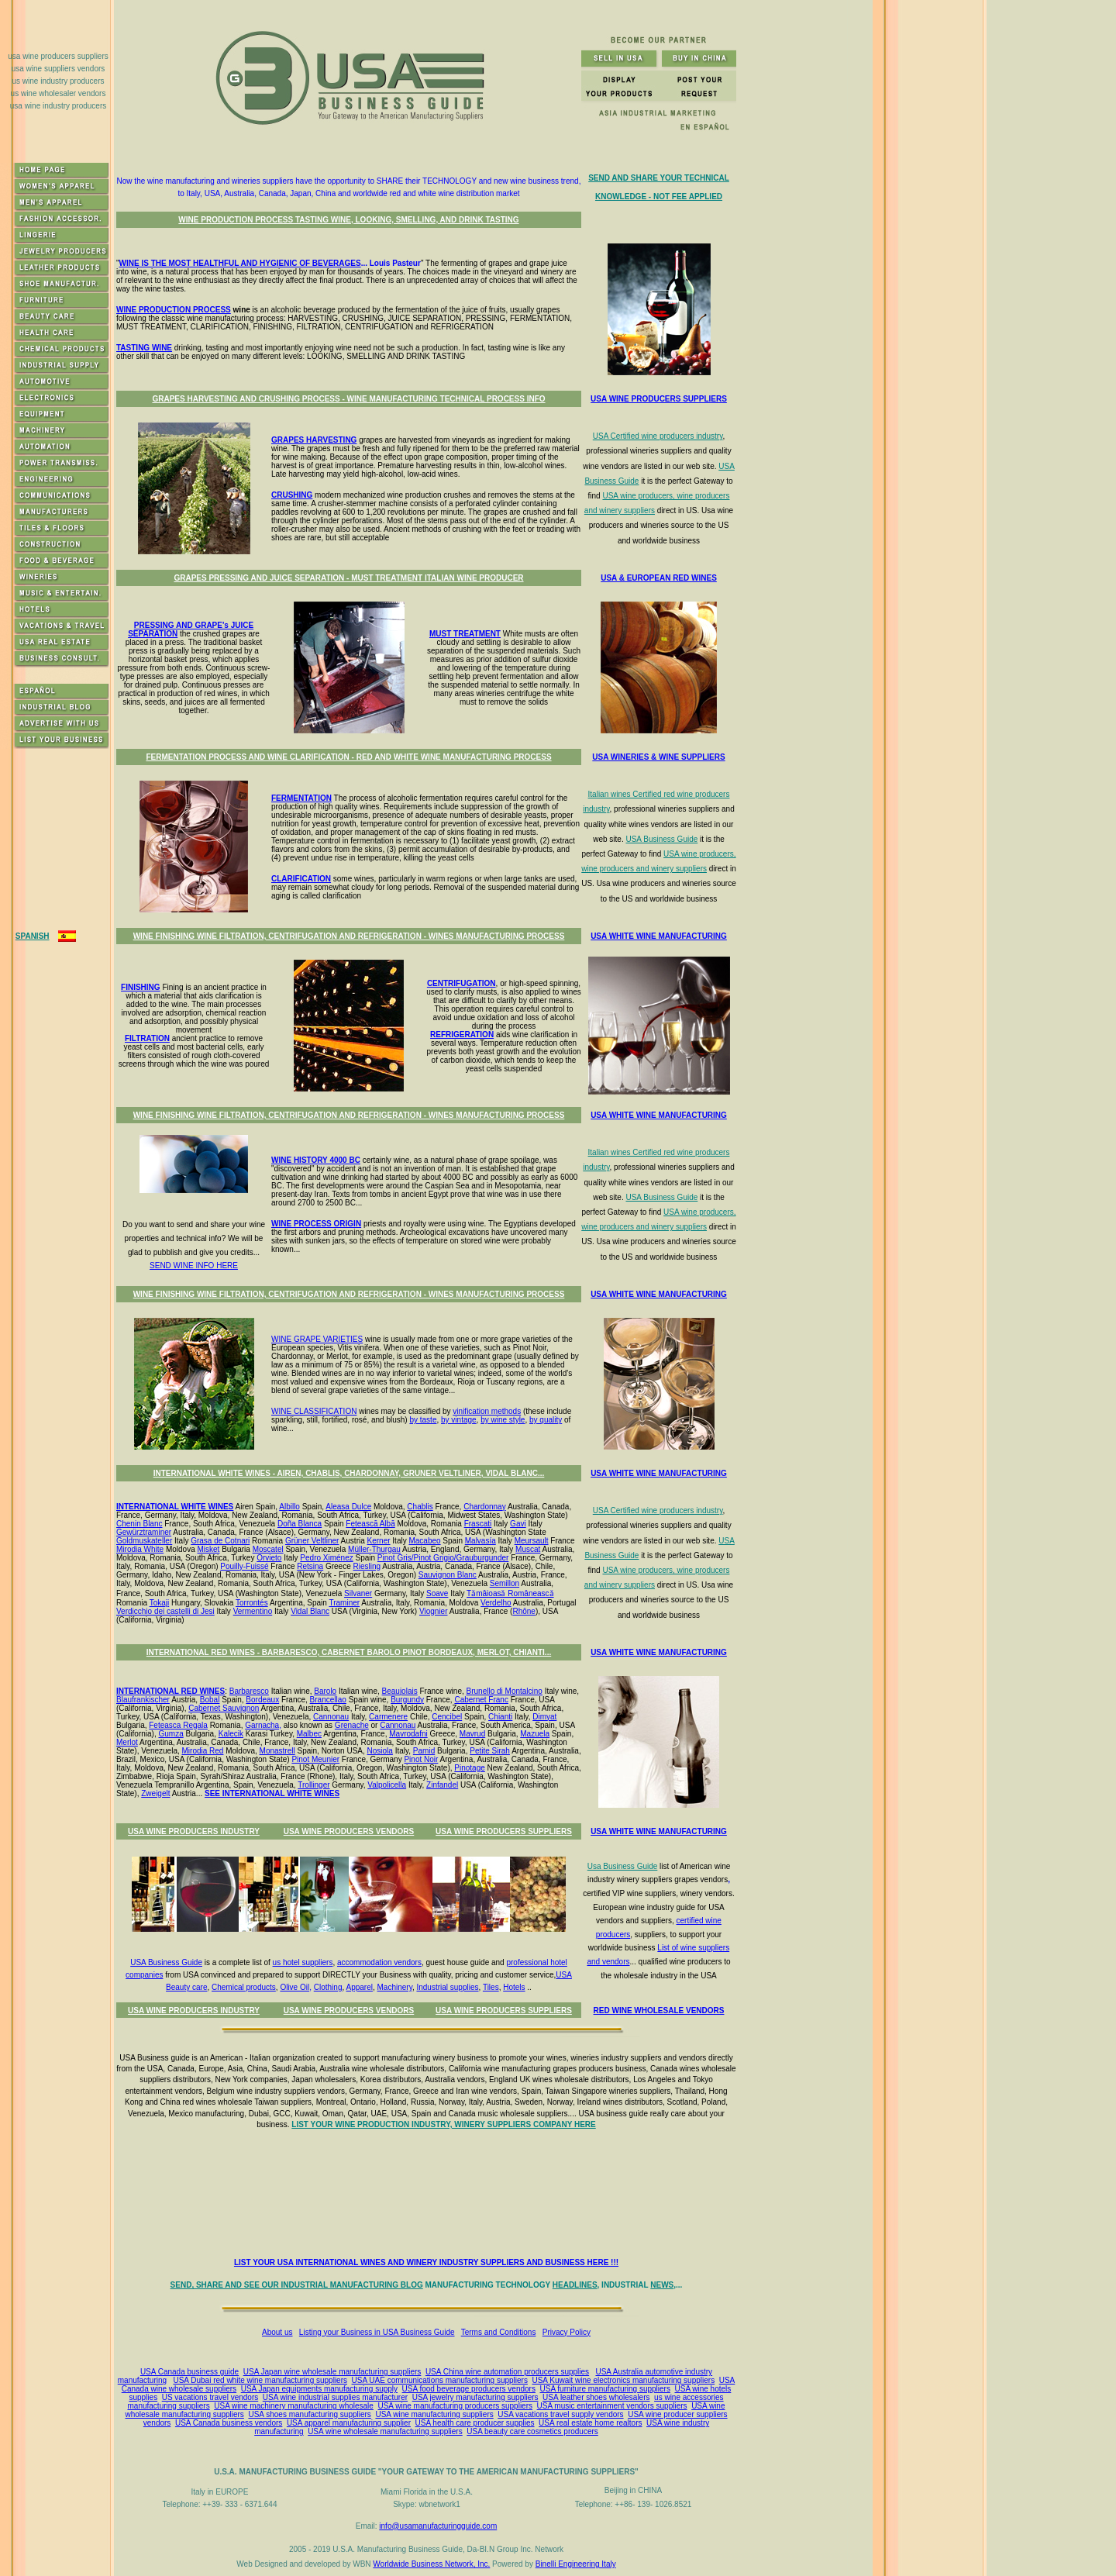 This screenshot has width=1116, height=2576. I want to click on WINE IS THE MOST HEALTHFUL AND HYGIENIC OF BEVERAGES, so click(240, 263).